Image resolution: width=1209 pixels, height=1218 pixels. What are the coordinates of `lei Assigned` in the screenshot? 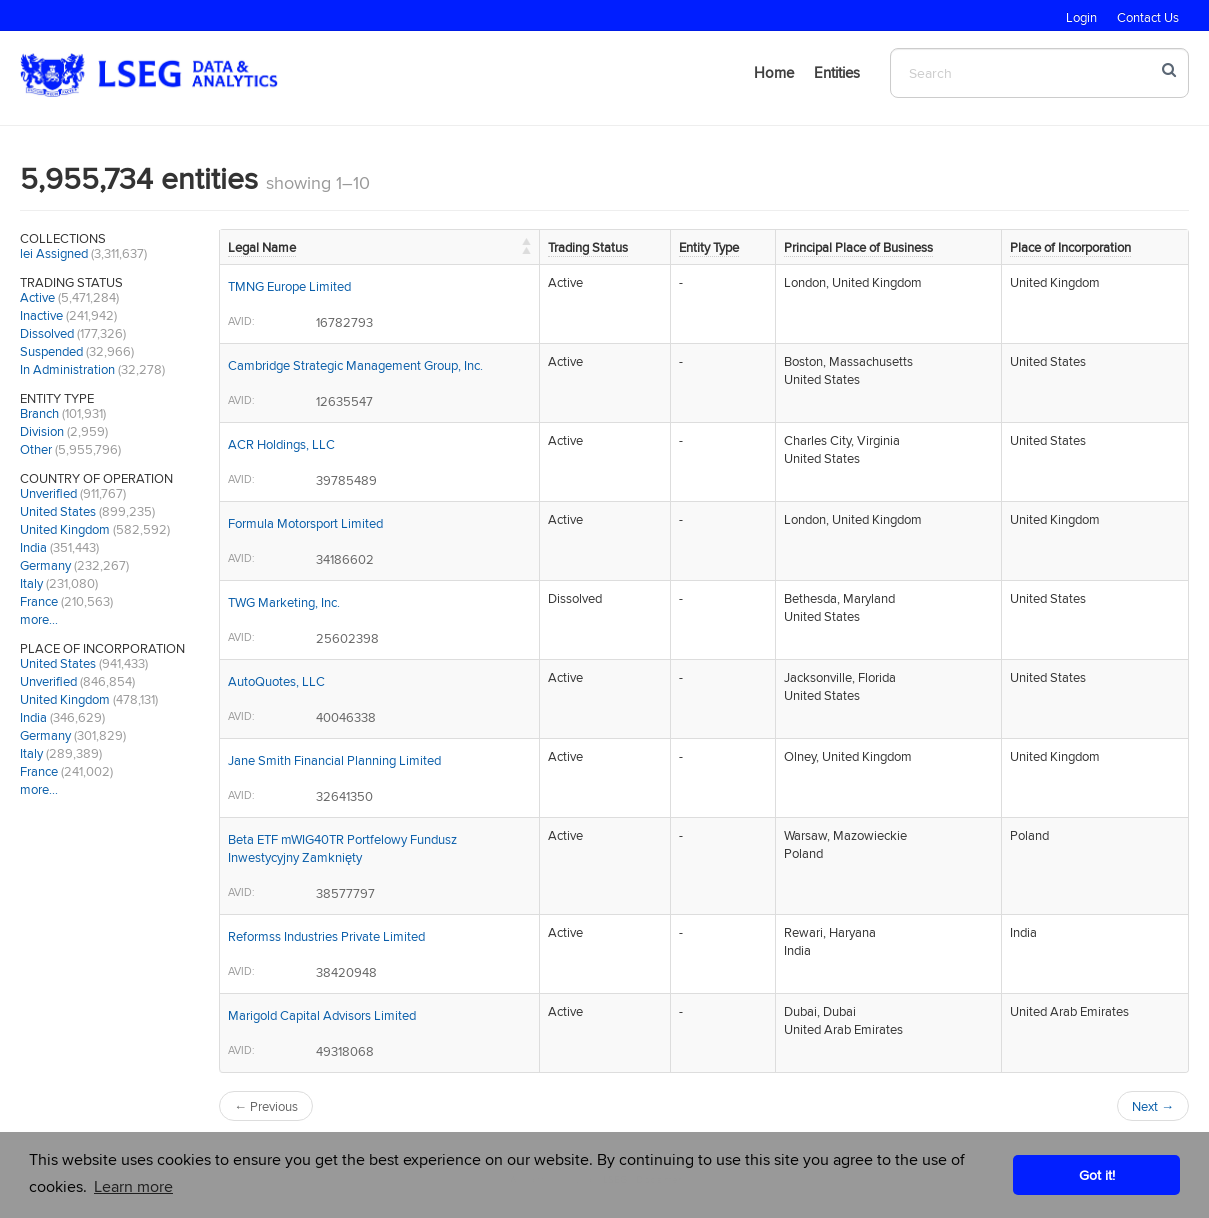 It's located at (54, 253).